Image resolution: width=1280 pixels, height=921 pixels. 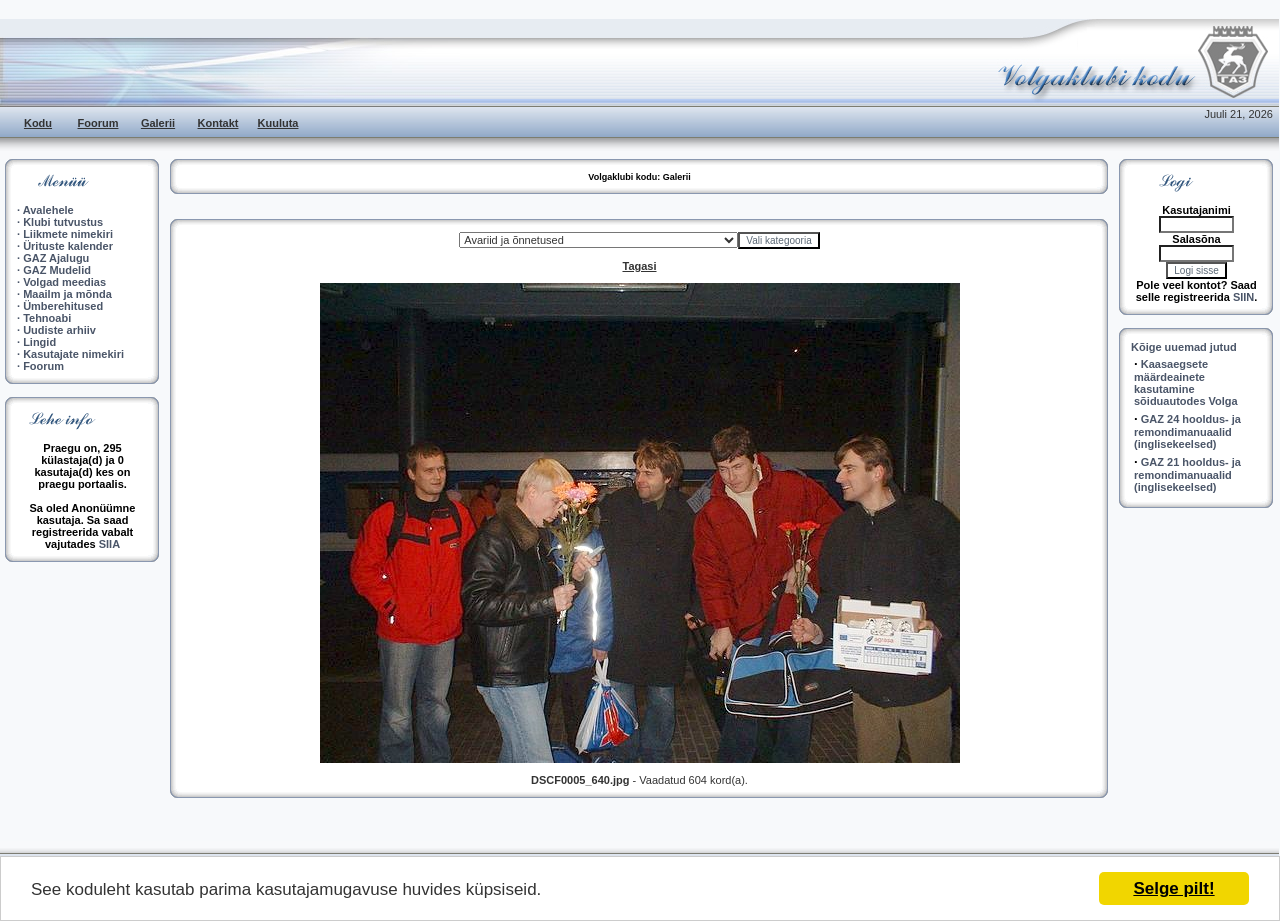 What do you see at coordinates (63, 306) in the screenshot?
I see `Ümberehitused` at bounding box center [63, 306].